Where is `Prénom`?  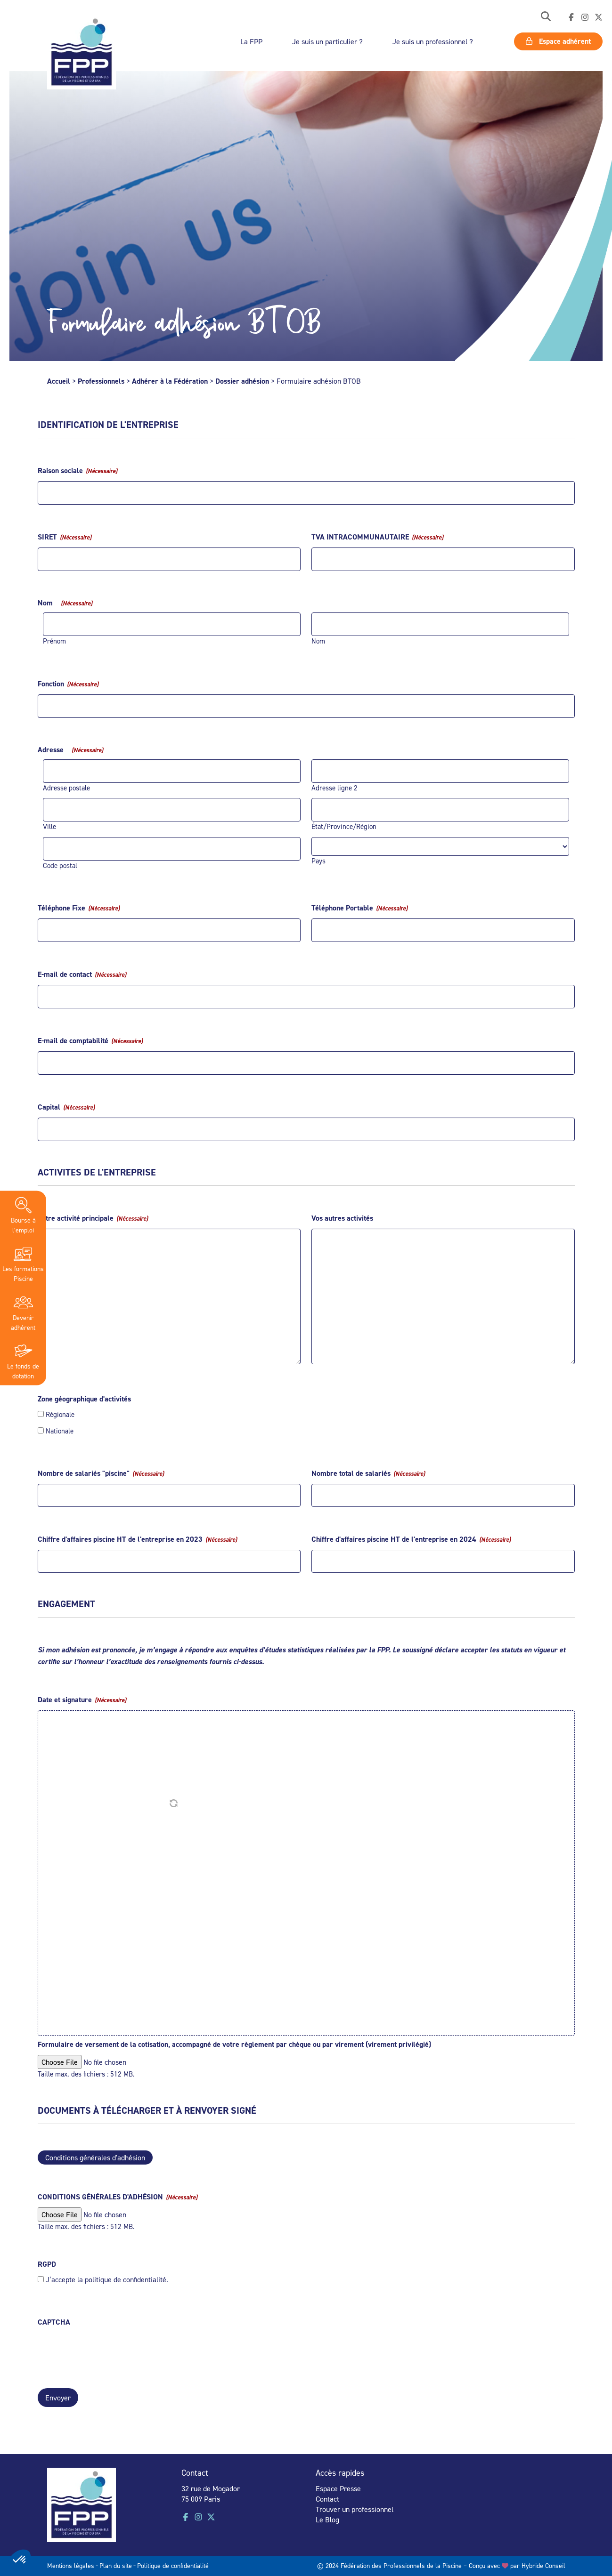 Prénom is located at coordinates (54, 640).